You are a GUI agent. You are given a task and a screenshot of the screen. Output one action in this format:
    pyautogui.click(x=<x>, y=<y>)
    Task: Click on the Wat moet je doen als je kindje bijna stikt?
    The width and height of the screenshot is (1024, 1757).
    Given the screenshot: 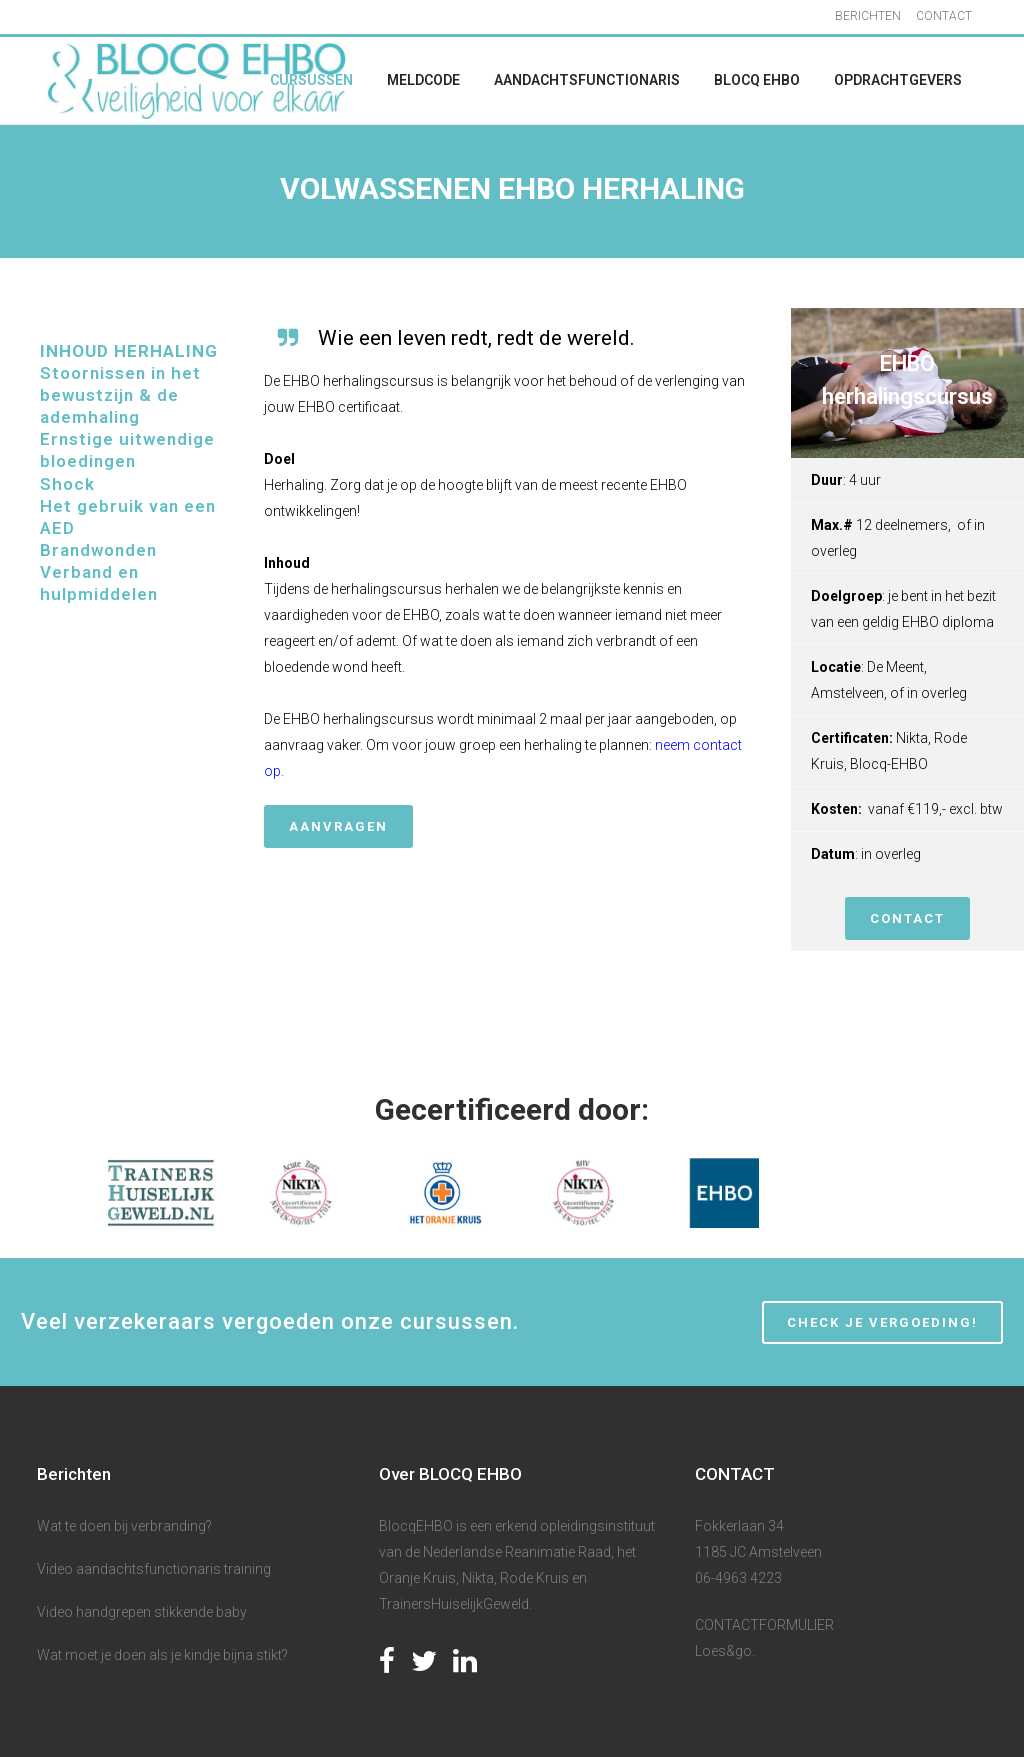 What is the action you would take?
    pyautogui.click(x=162, y=1655)
    